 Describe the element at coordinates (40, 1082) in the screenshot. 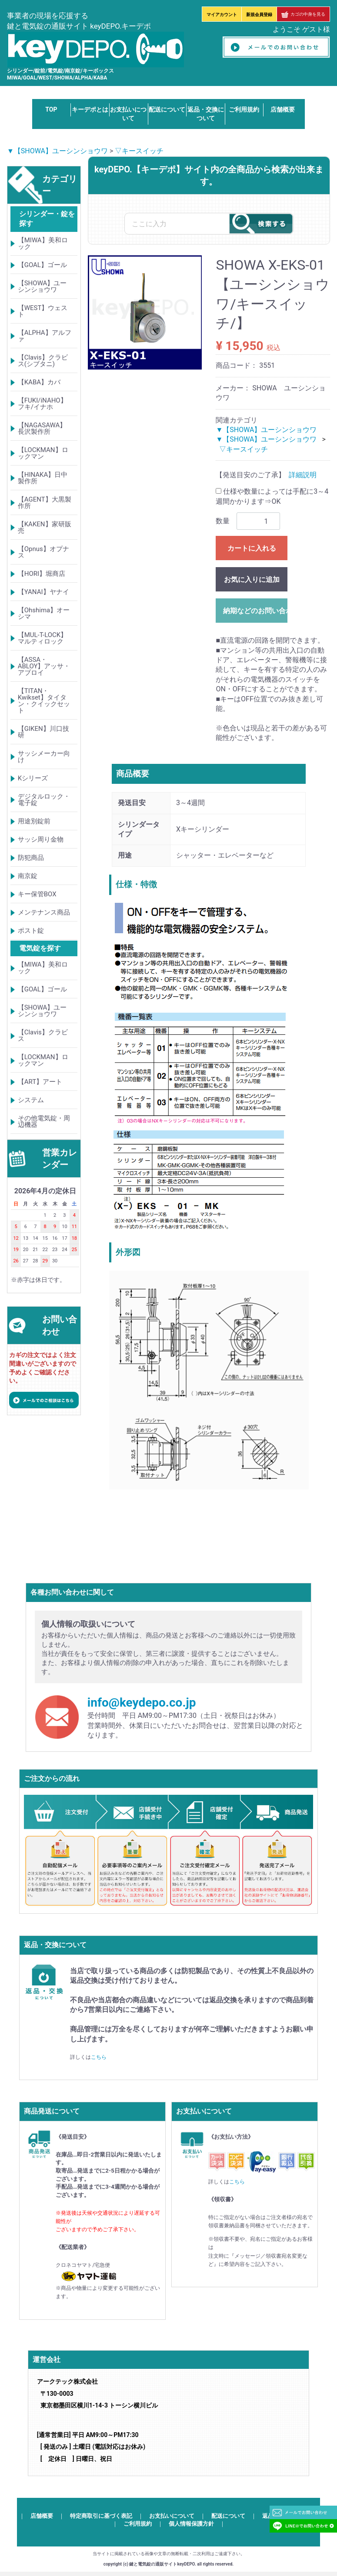

I see `【ART】アート` at that location.